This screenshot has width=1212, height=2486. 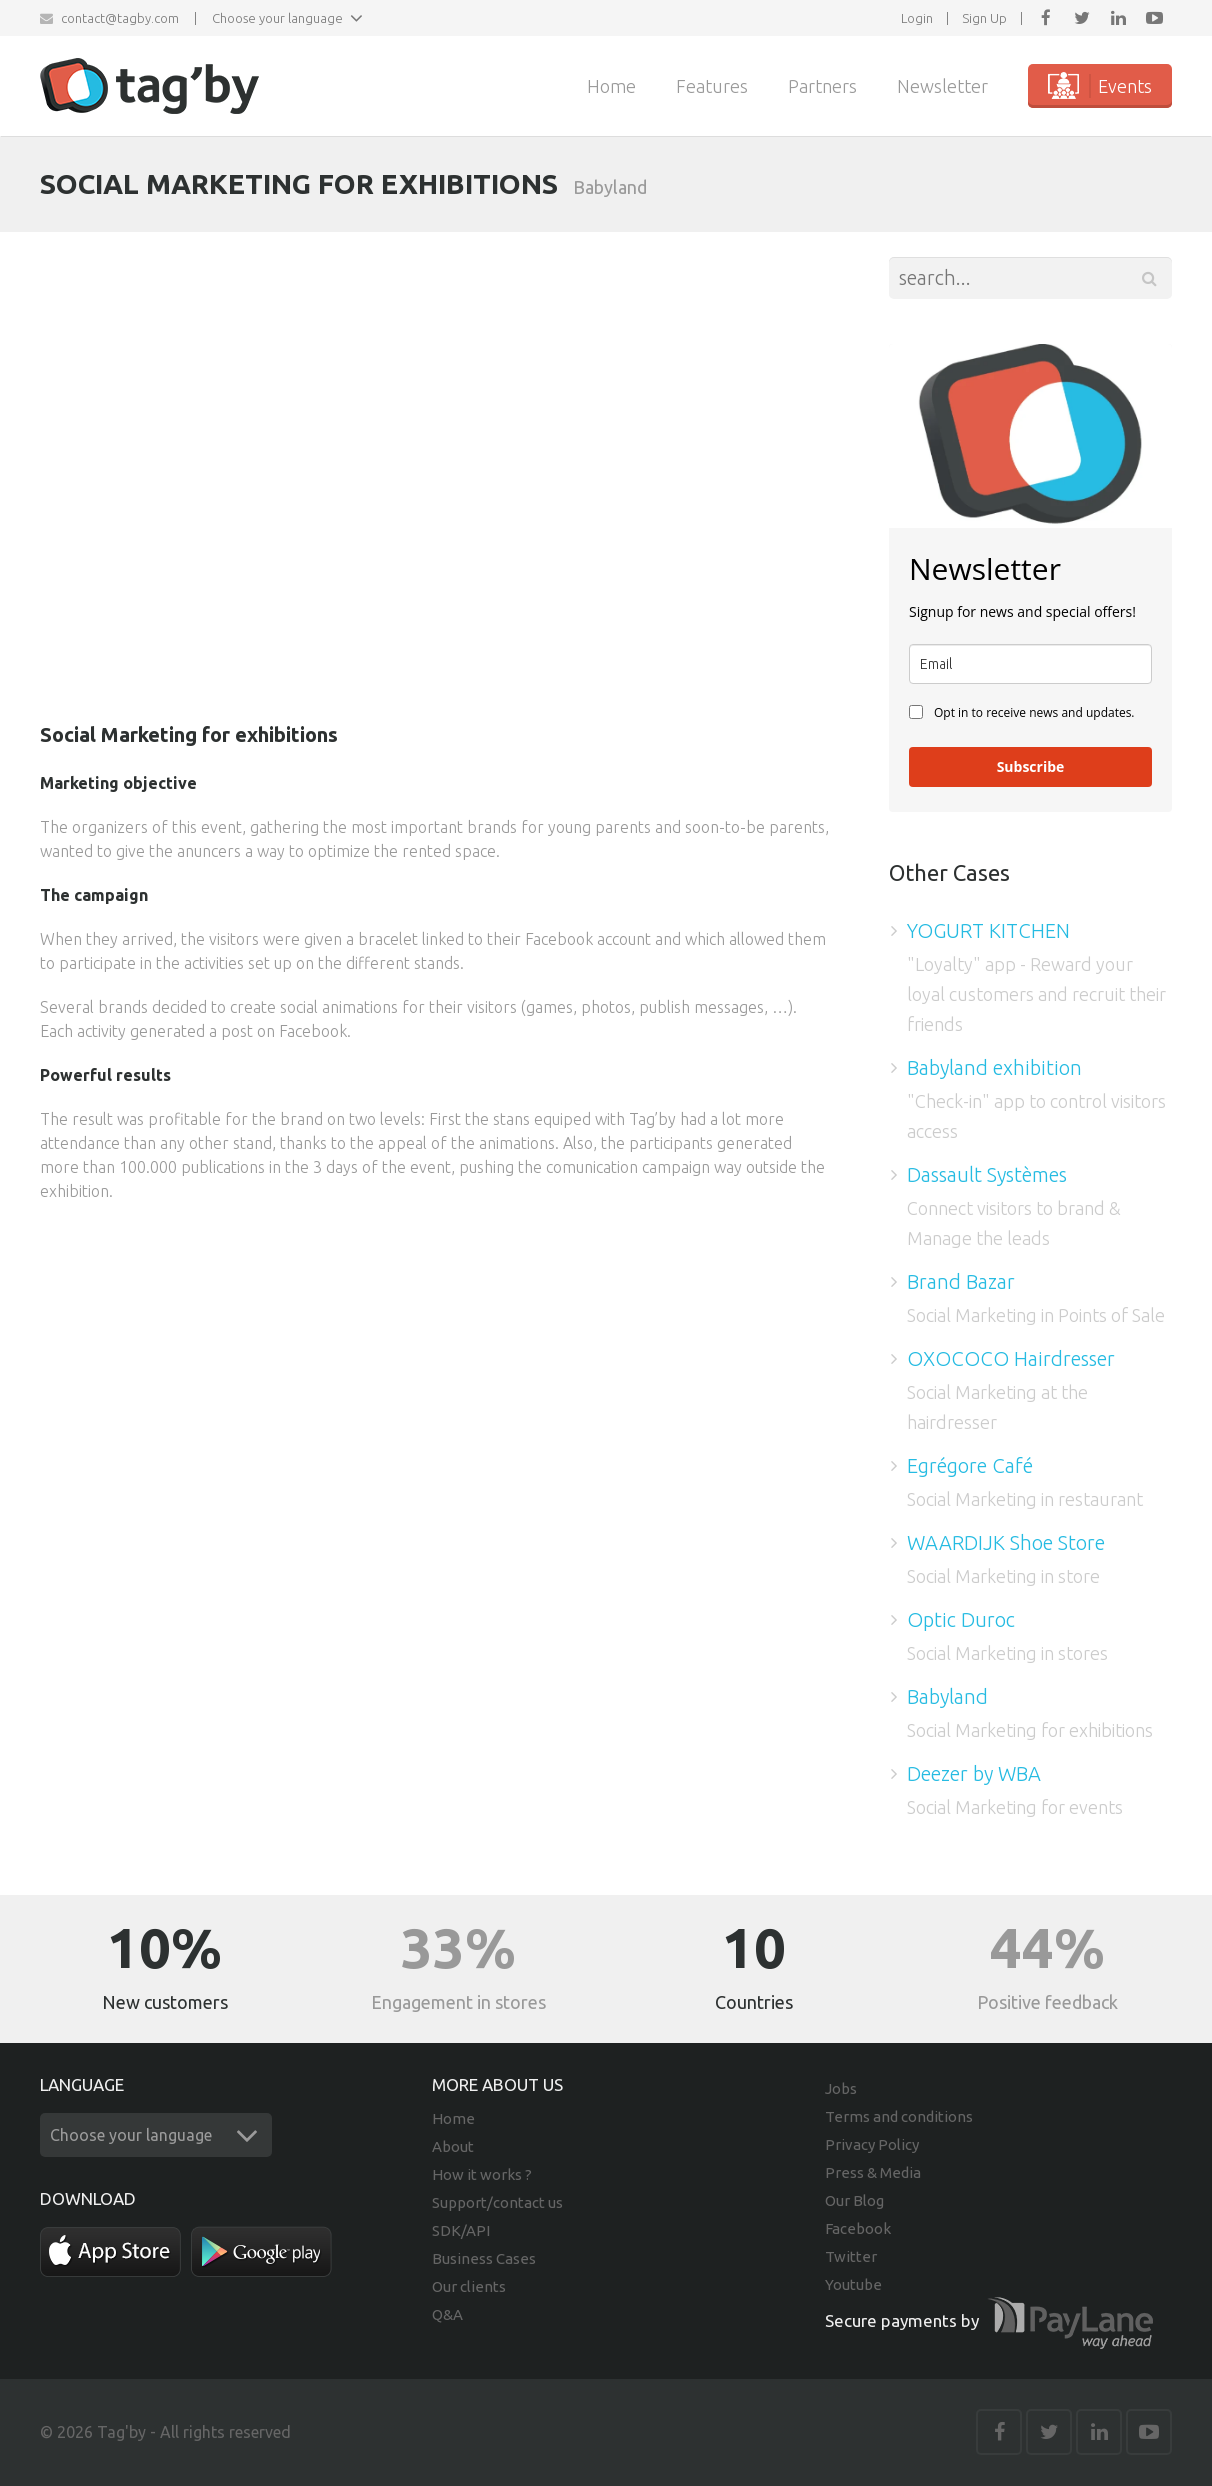 I want to click on contact@tagby.com, so click(x=120, y=18).